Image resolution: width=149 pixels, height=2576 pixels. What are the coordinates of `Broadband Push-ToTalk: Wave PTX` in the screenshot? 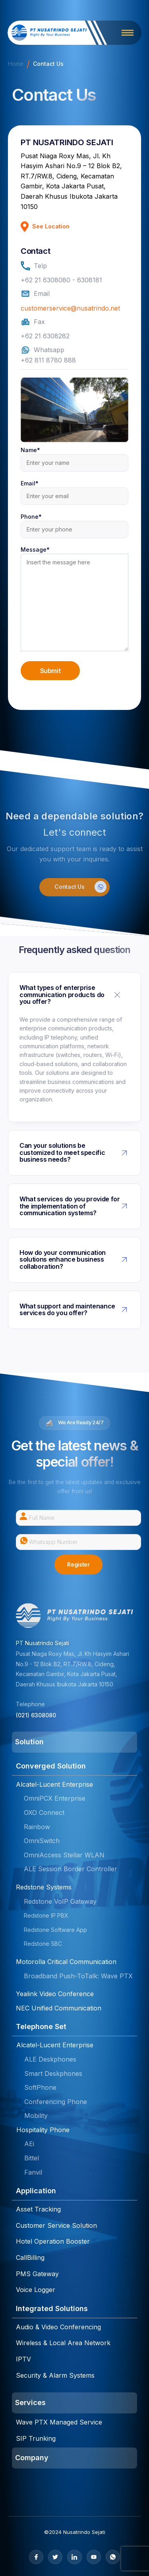 It's located at (78, 1976).